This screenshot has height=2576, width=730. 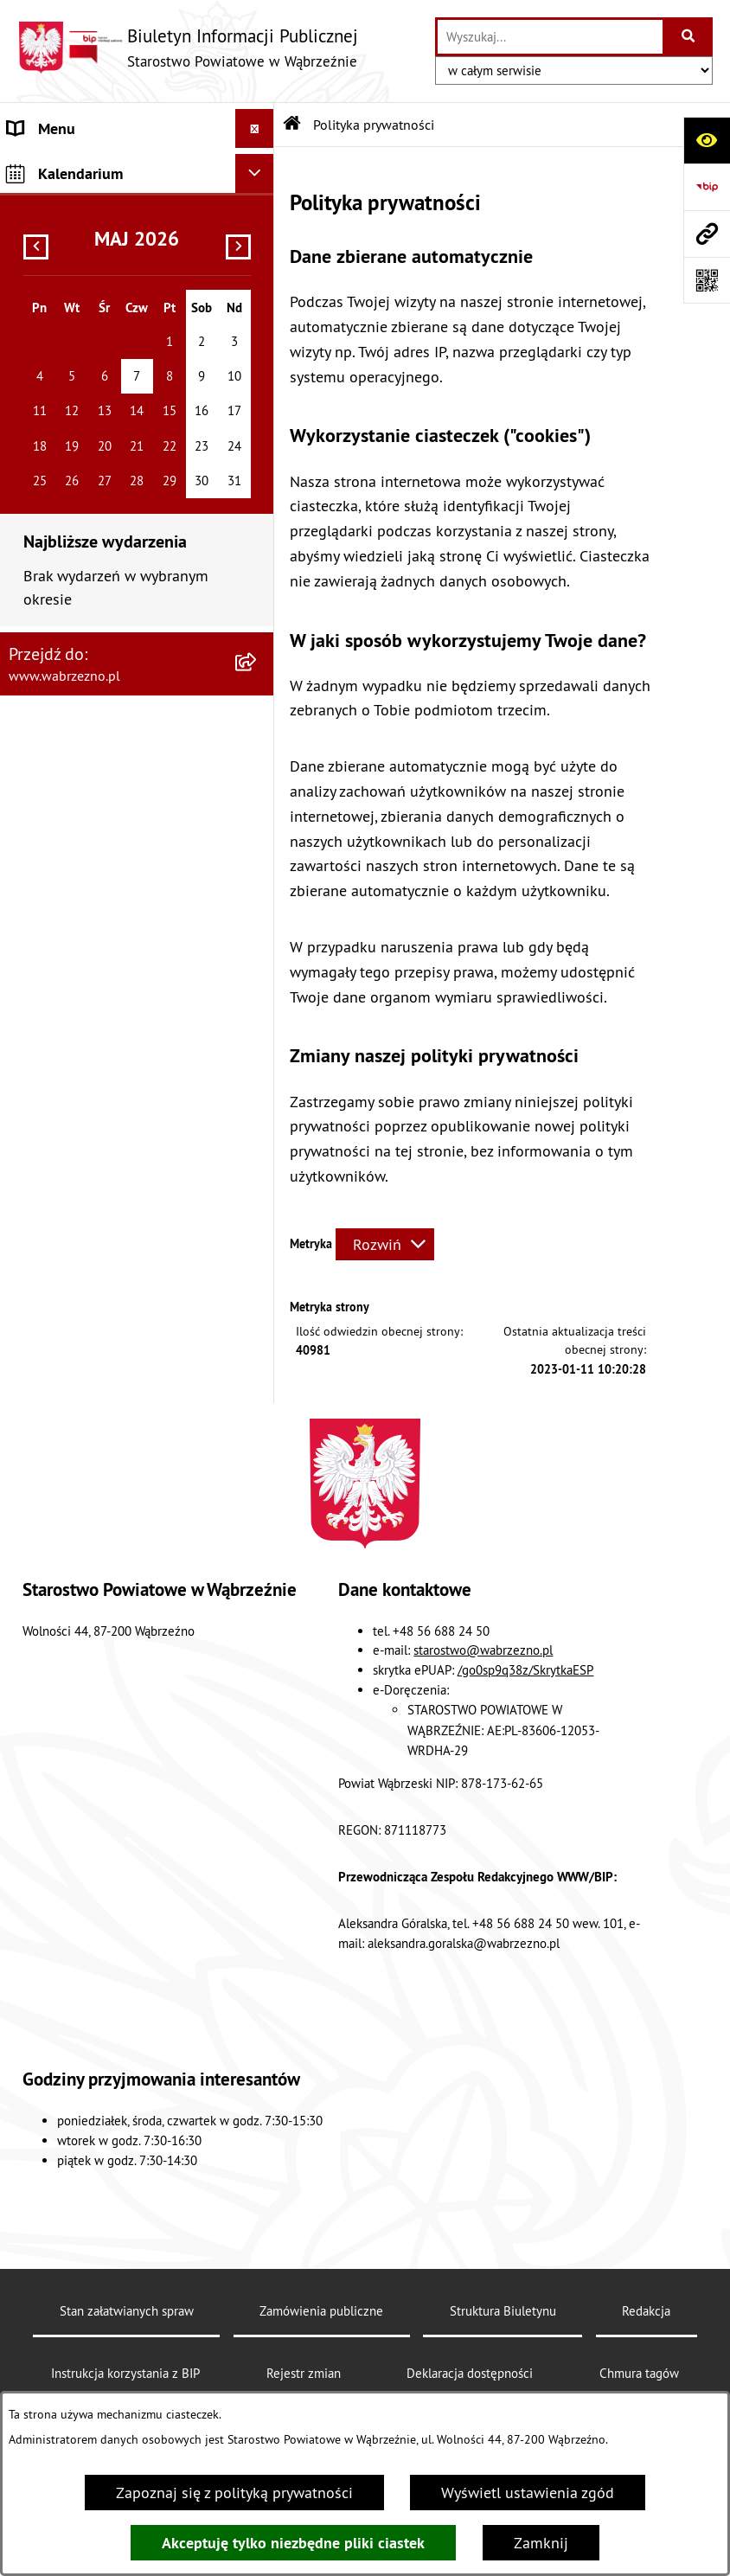 I want to click on Akceptuję tylko niezbędne pliki ciastek, so click(x=293, y=2543).